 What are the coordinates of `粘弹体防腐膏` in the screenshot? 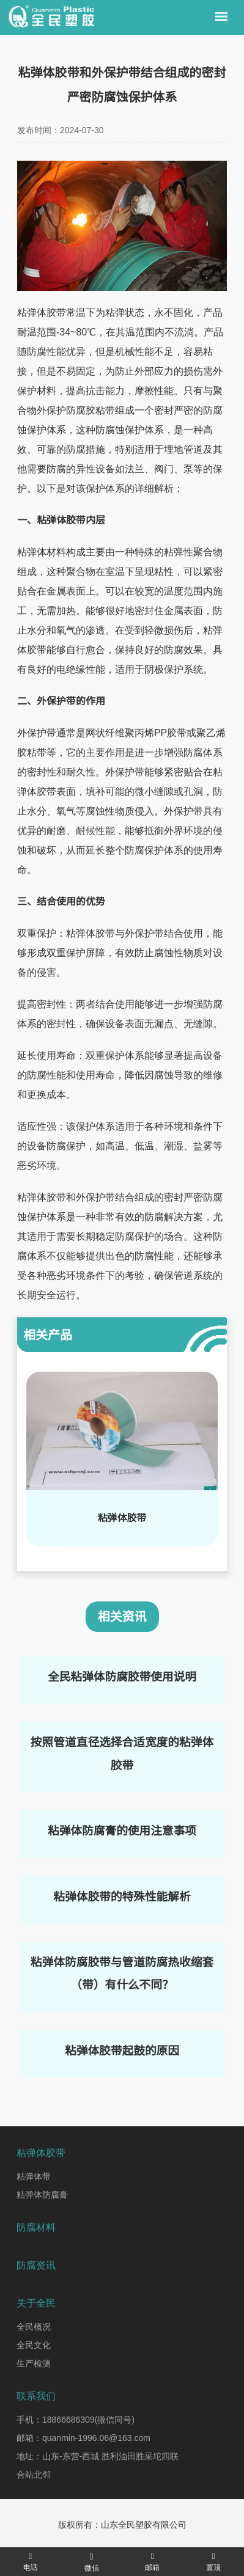 It's located at (42, 2195).